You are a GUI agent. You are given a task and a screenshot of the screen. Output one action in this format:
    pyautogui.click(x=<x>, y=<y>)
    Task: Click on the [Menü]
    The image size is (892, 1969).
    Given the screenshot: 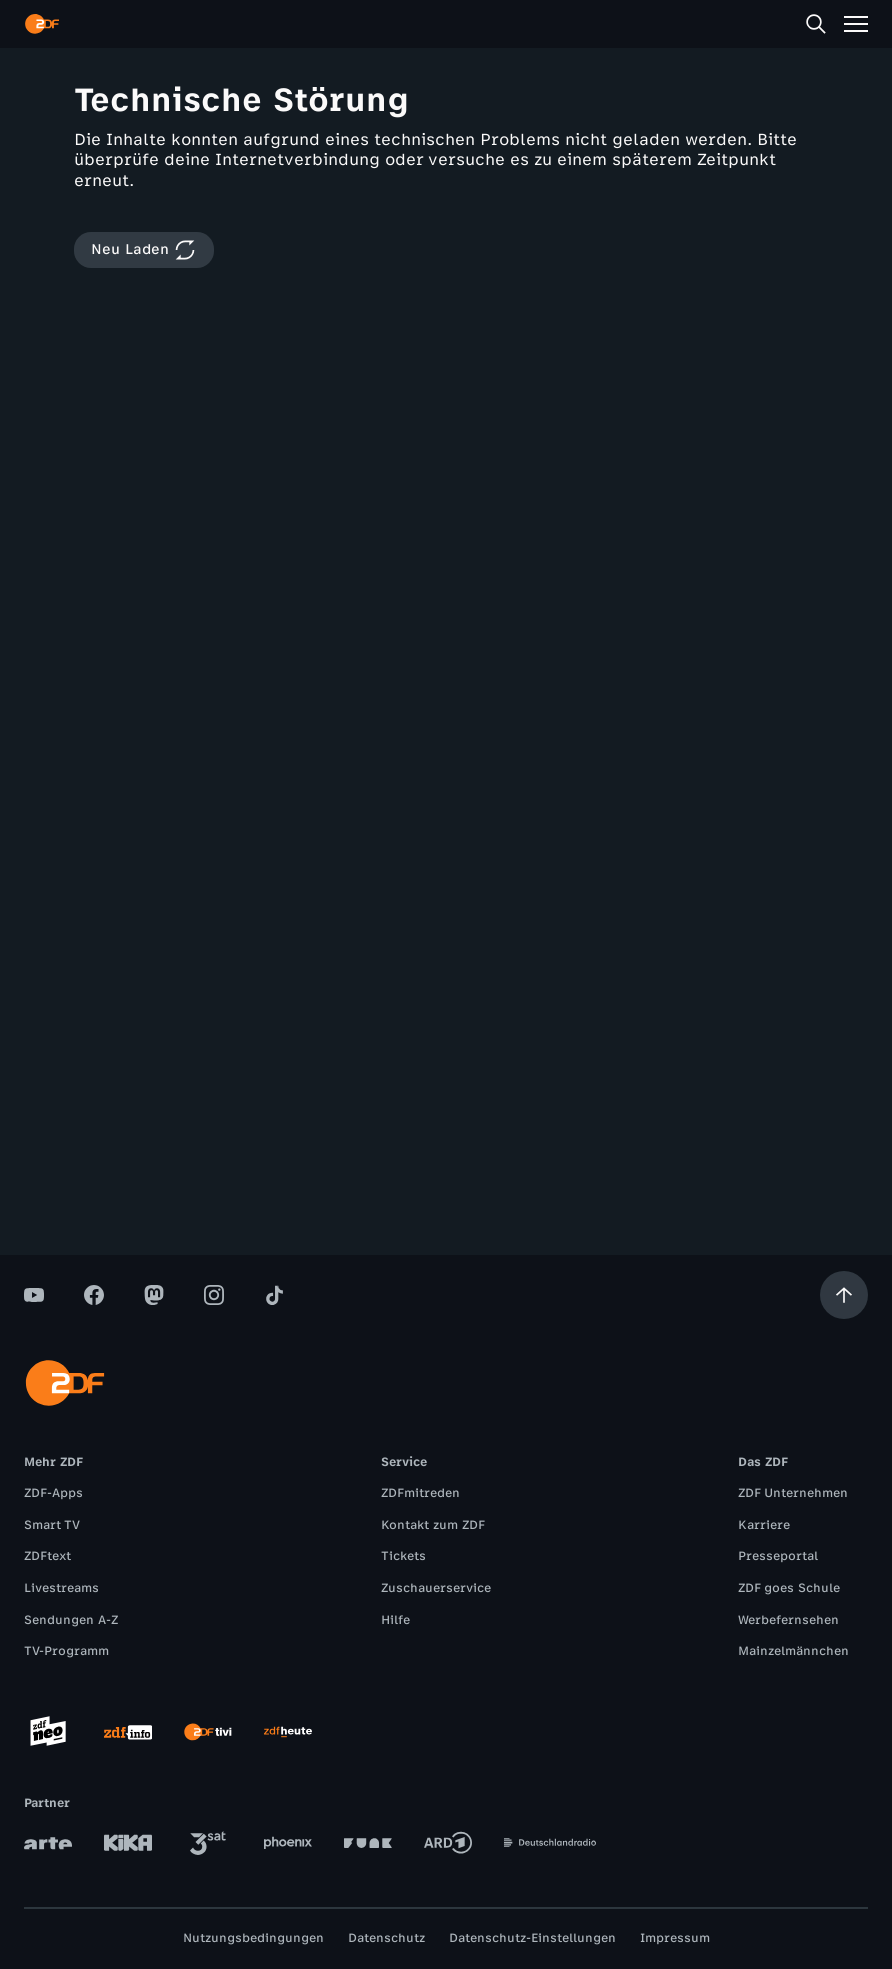 What is the action you would take?
    pyautogui.click(x=856, y=24)
    